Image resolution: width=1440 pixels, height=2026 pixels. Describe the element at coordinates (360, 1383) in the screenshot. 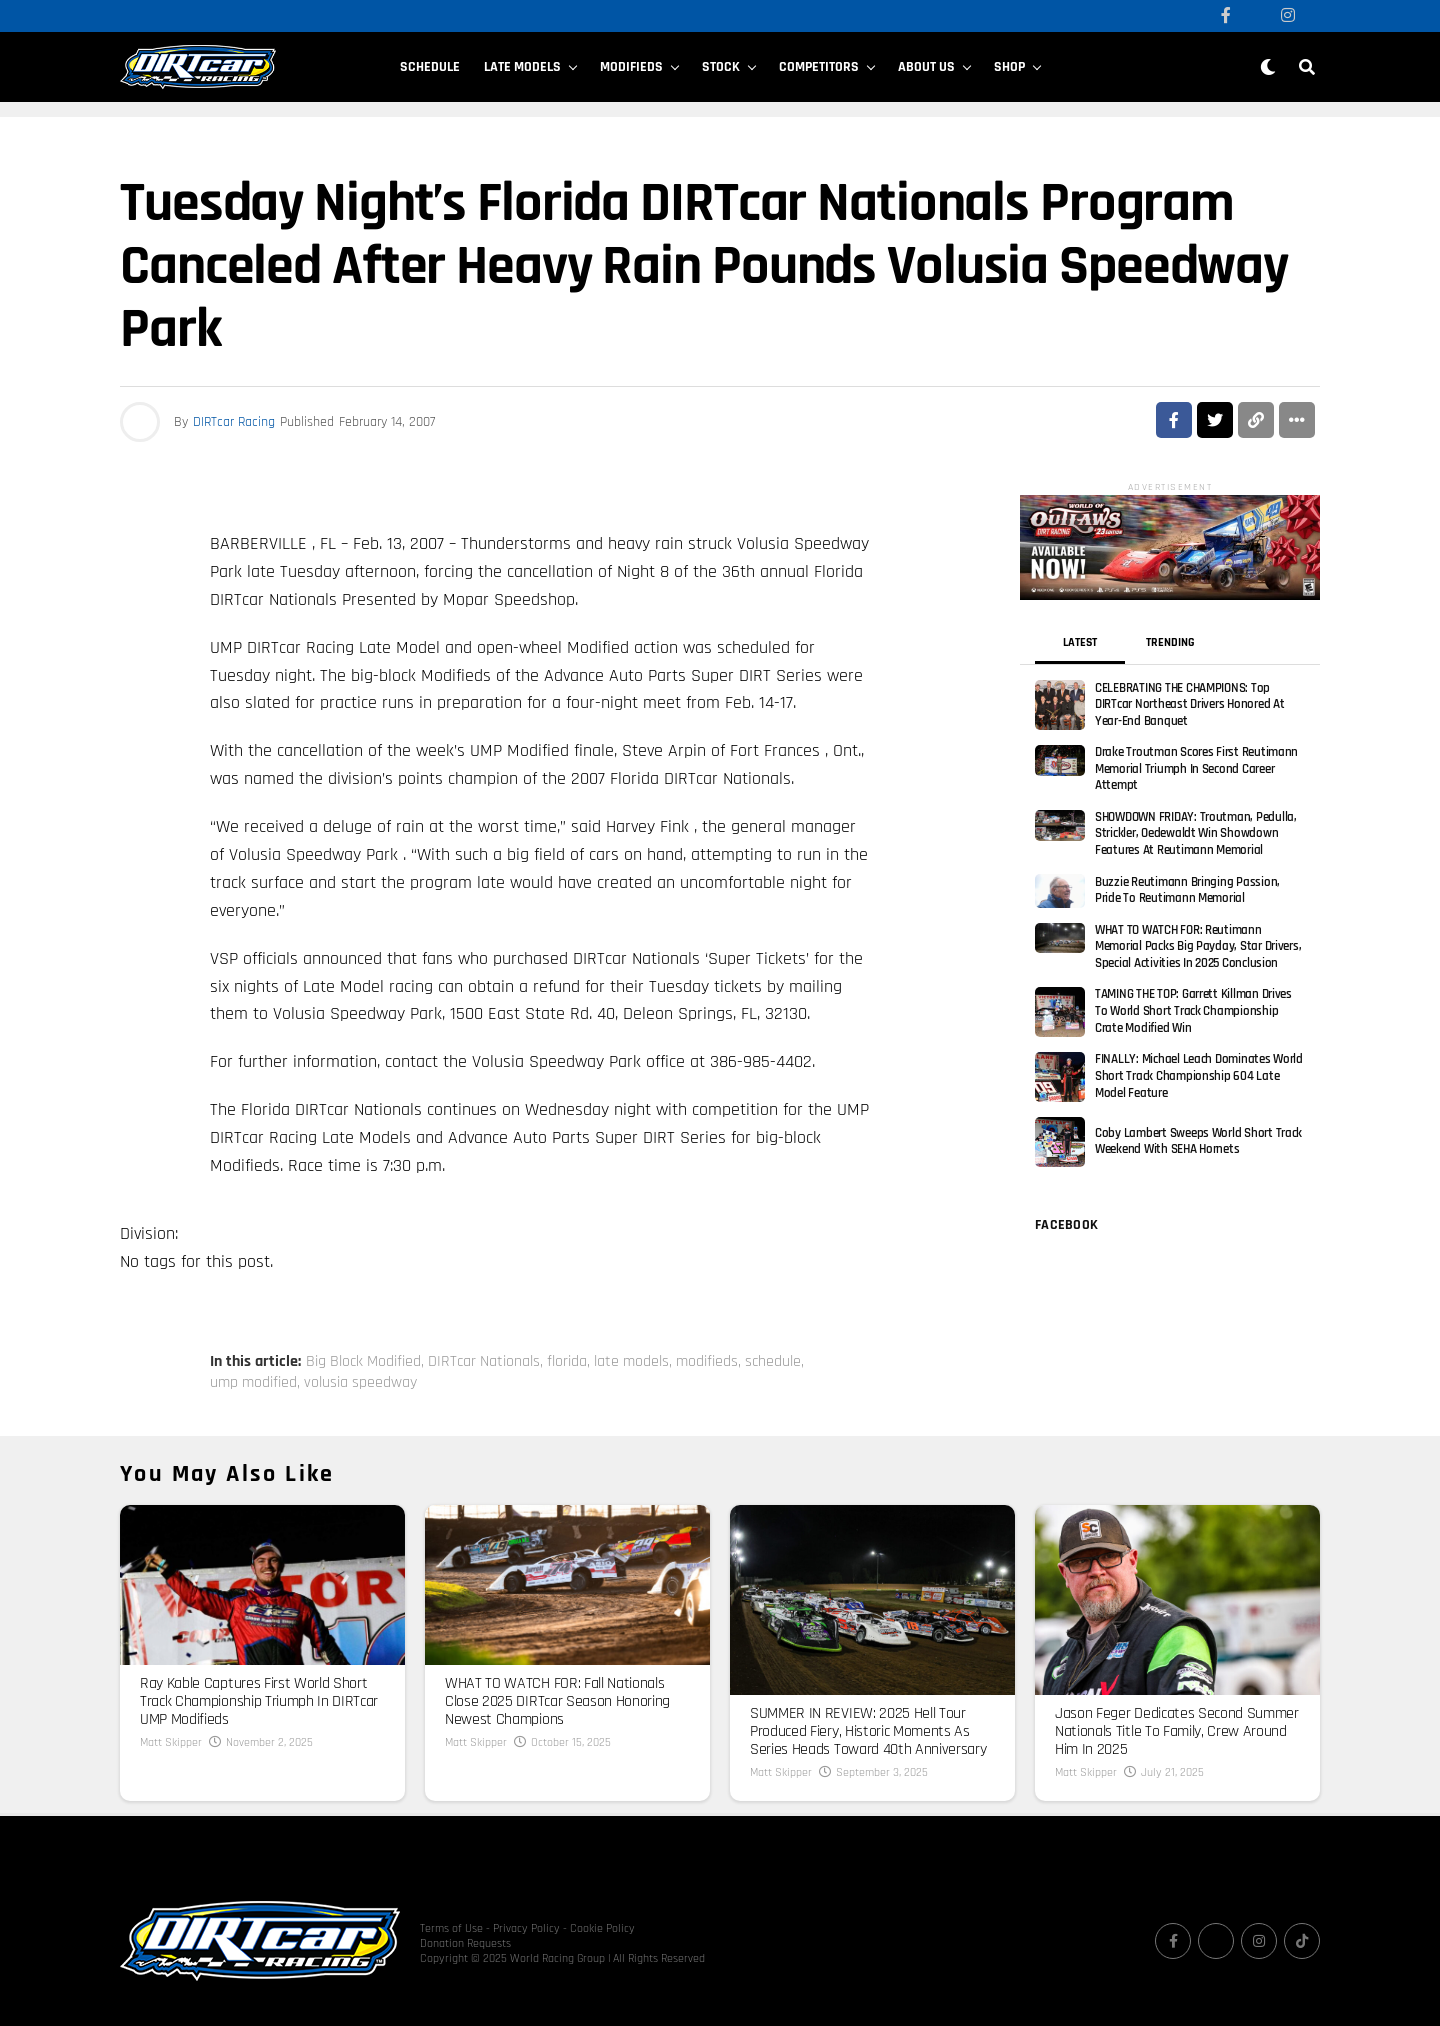

I see `volusia speedway` at that location.